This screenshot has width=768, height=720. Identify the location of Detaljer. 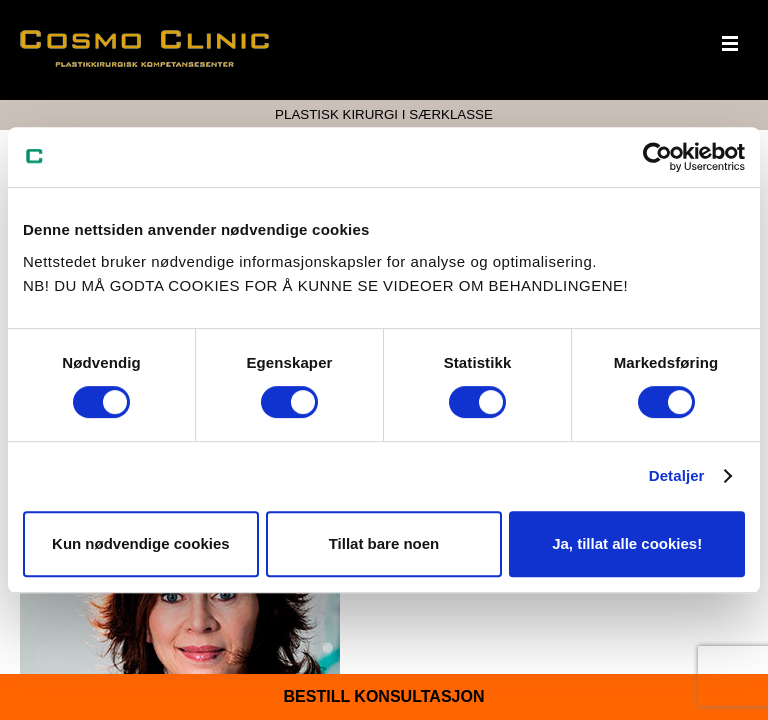
(677, 475).